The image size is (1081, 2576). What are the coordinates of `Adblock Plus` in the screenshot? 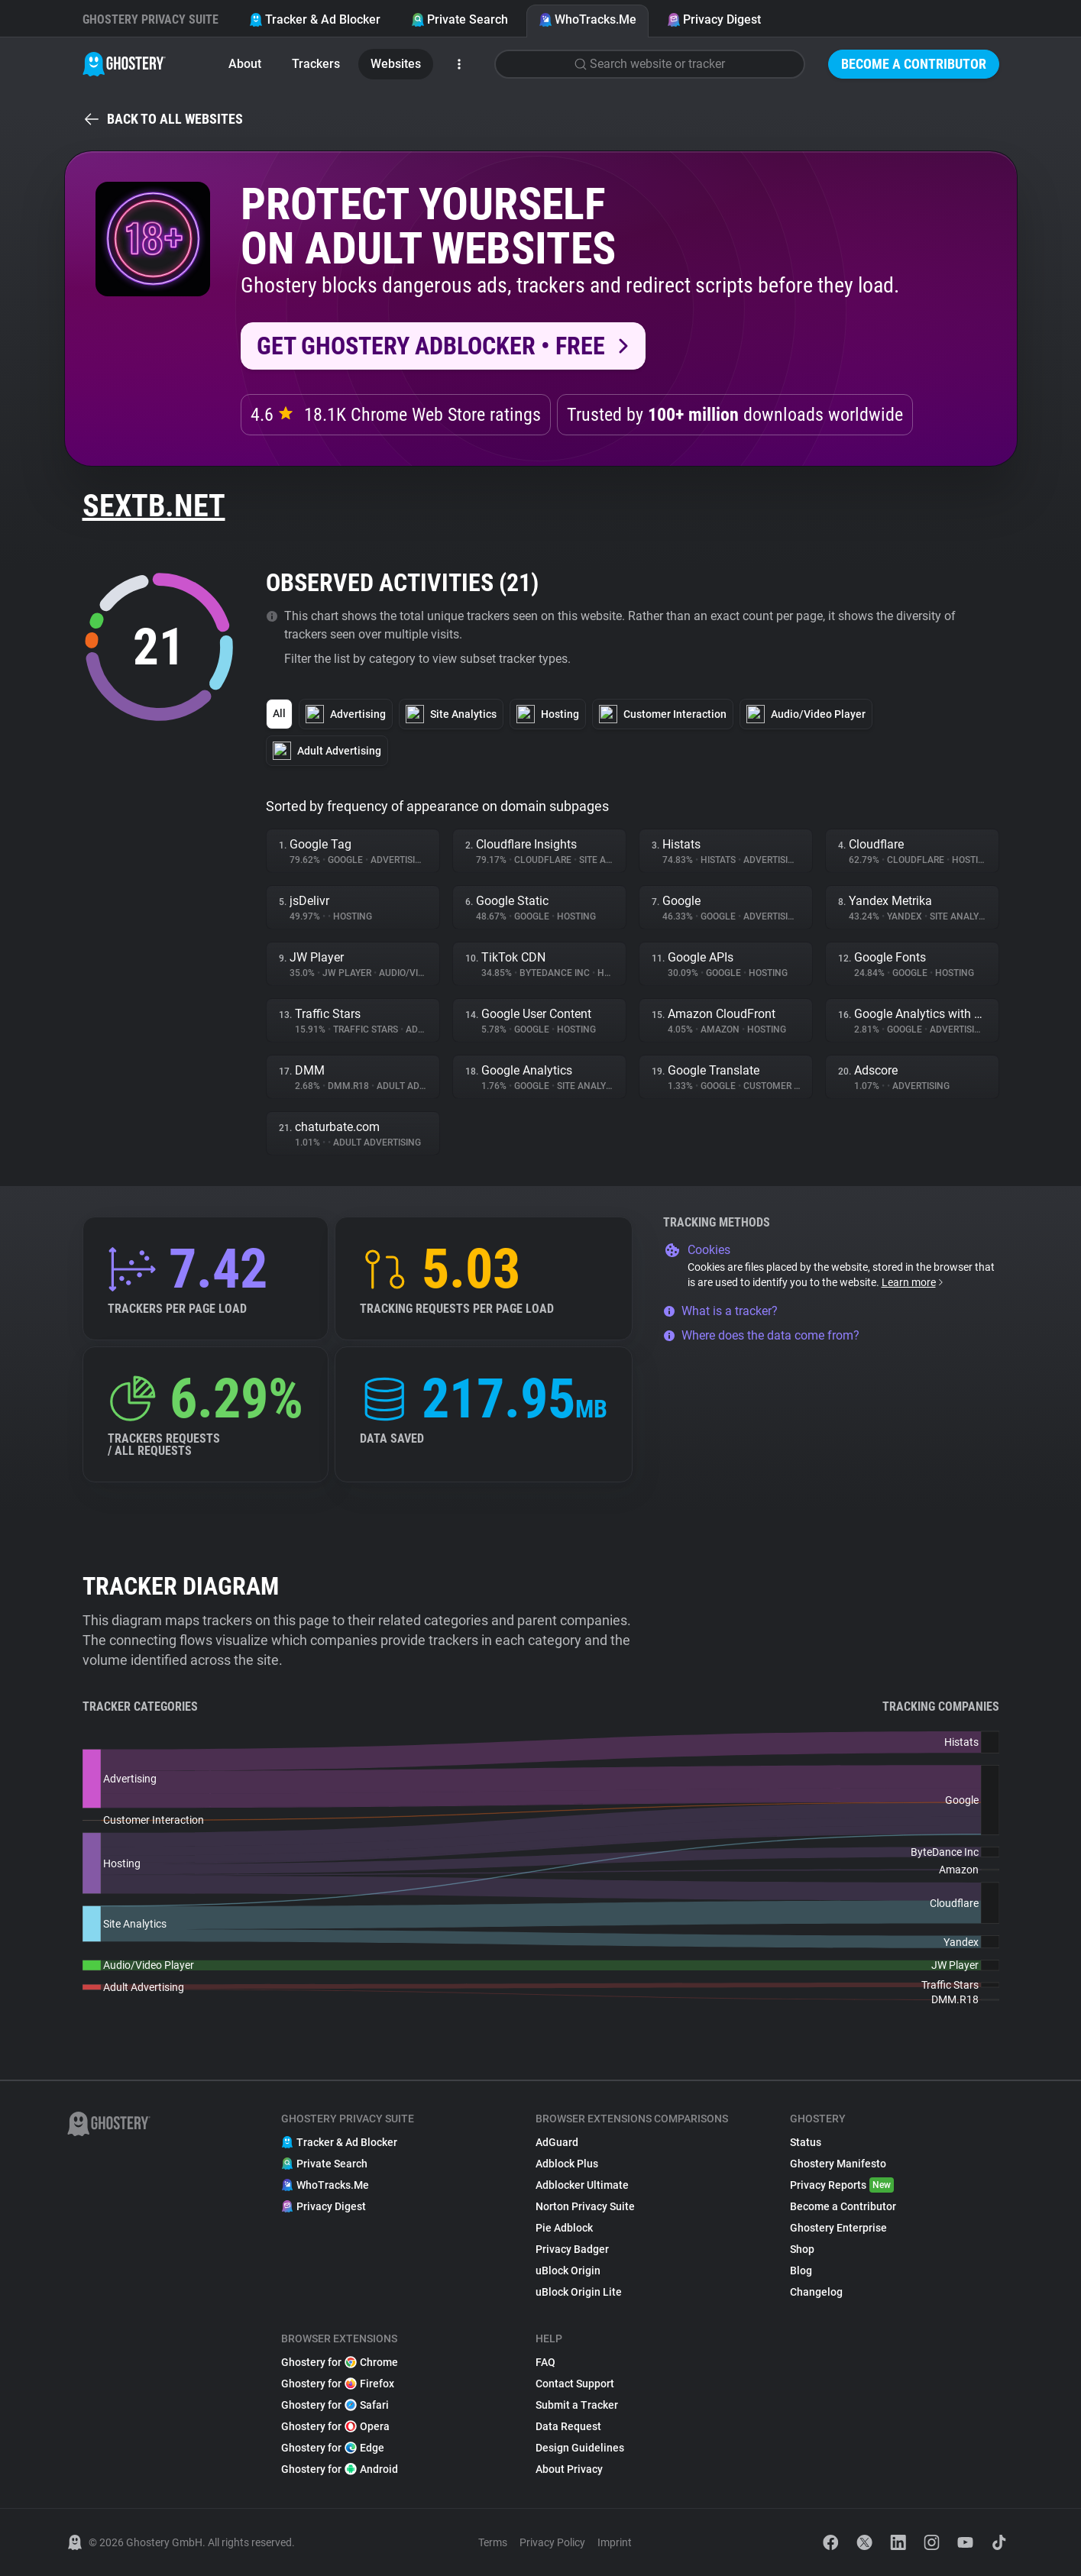 It's located at (567, 2163).